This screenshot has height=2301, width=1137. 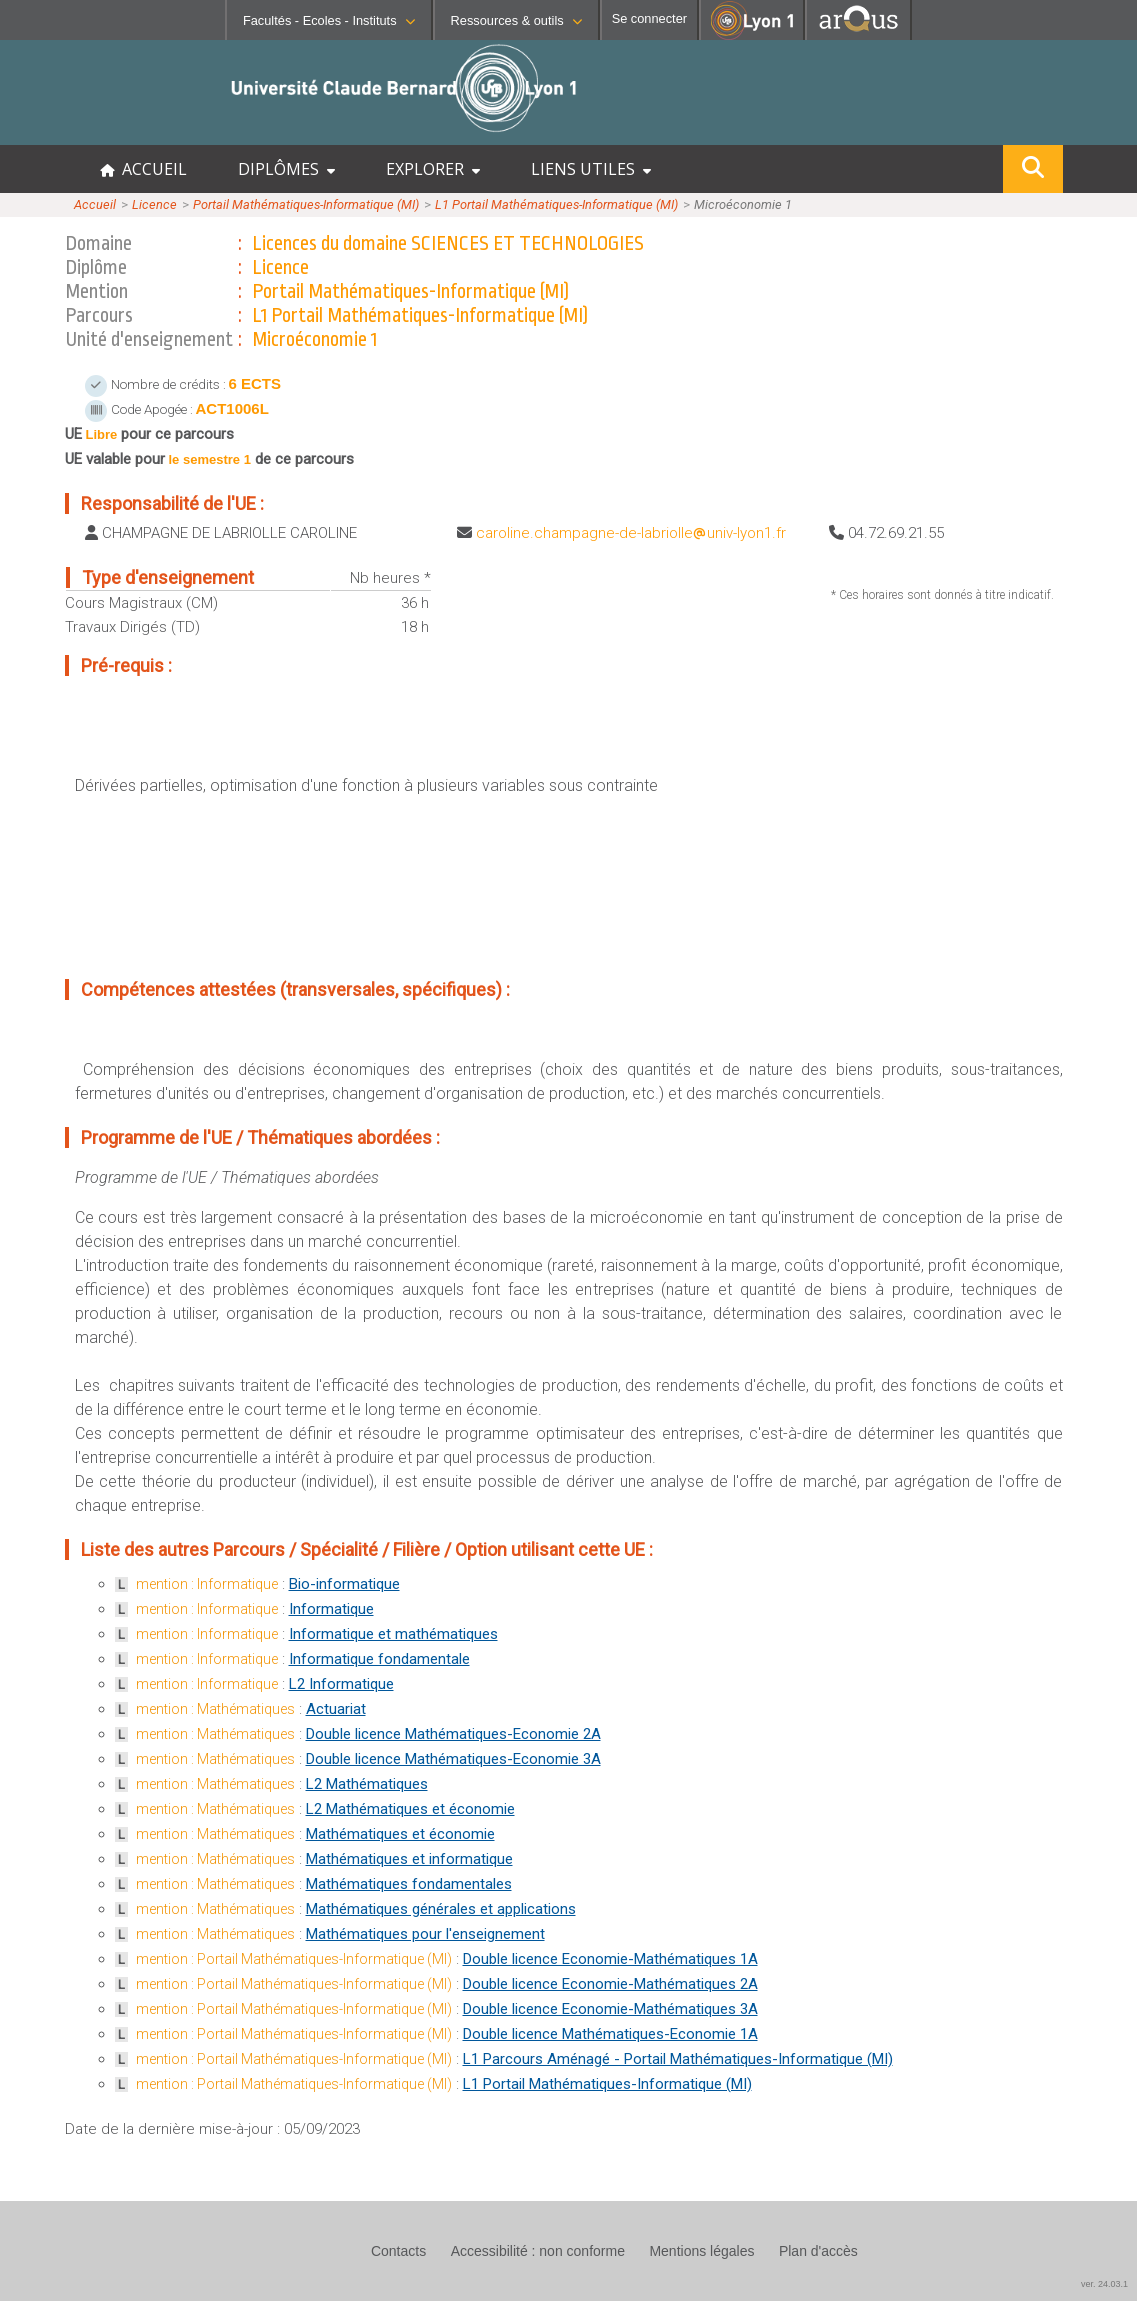 What do you see at coordinates (610, 2034) in the screenshot?
I see `Double licence Mathématiques-Economie 1A` at bounding box center [610, 2034].